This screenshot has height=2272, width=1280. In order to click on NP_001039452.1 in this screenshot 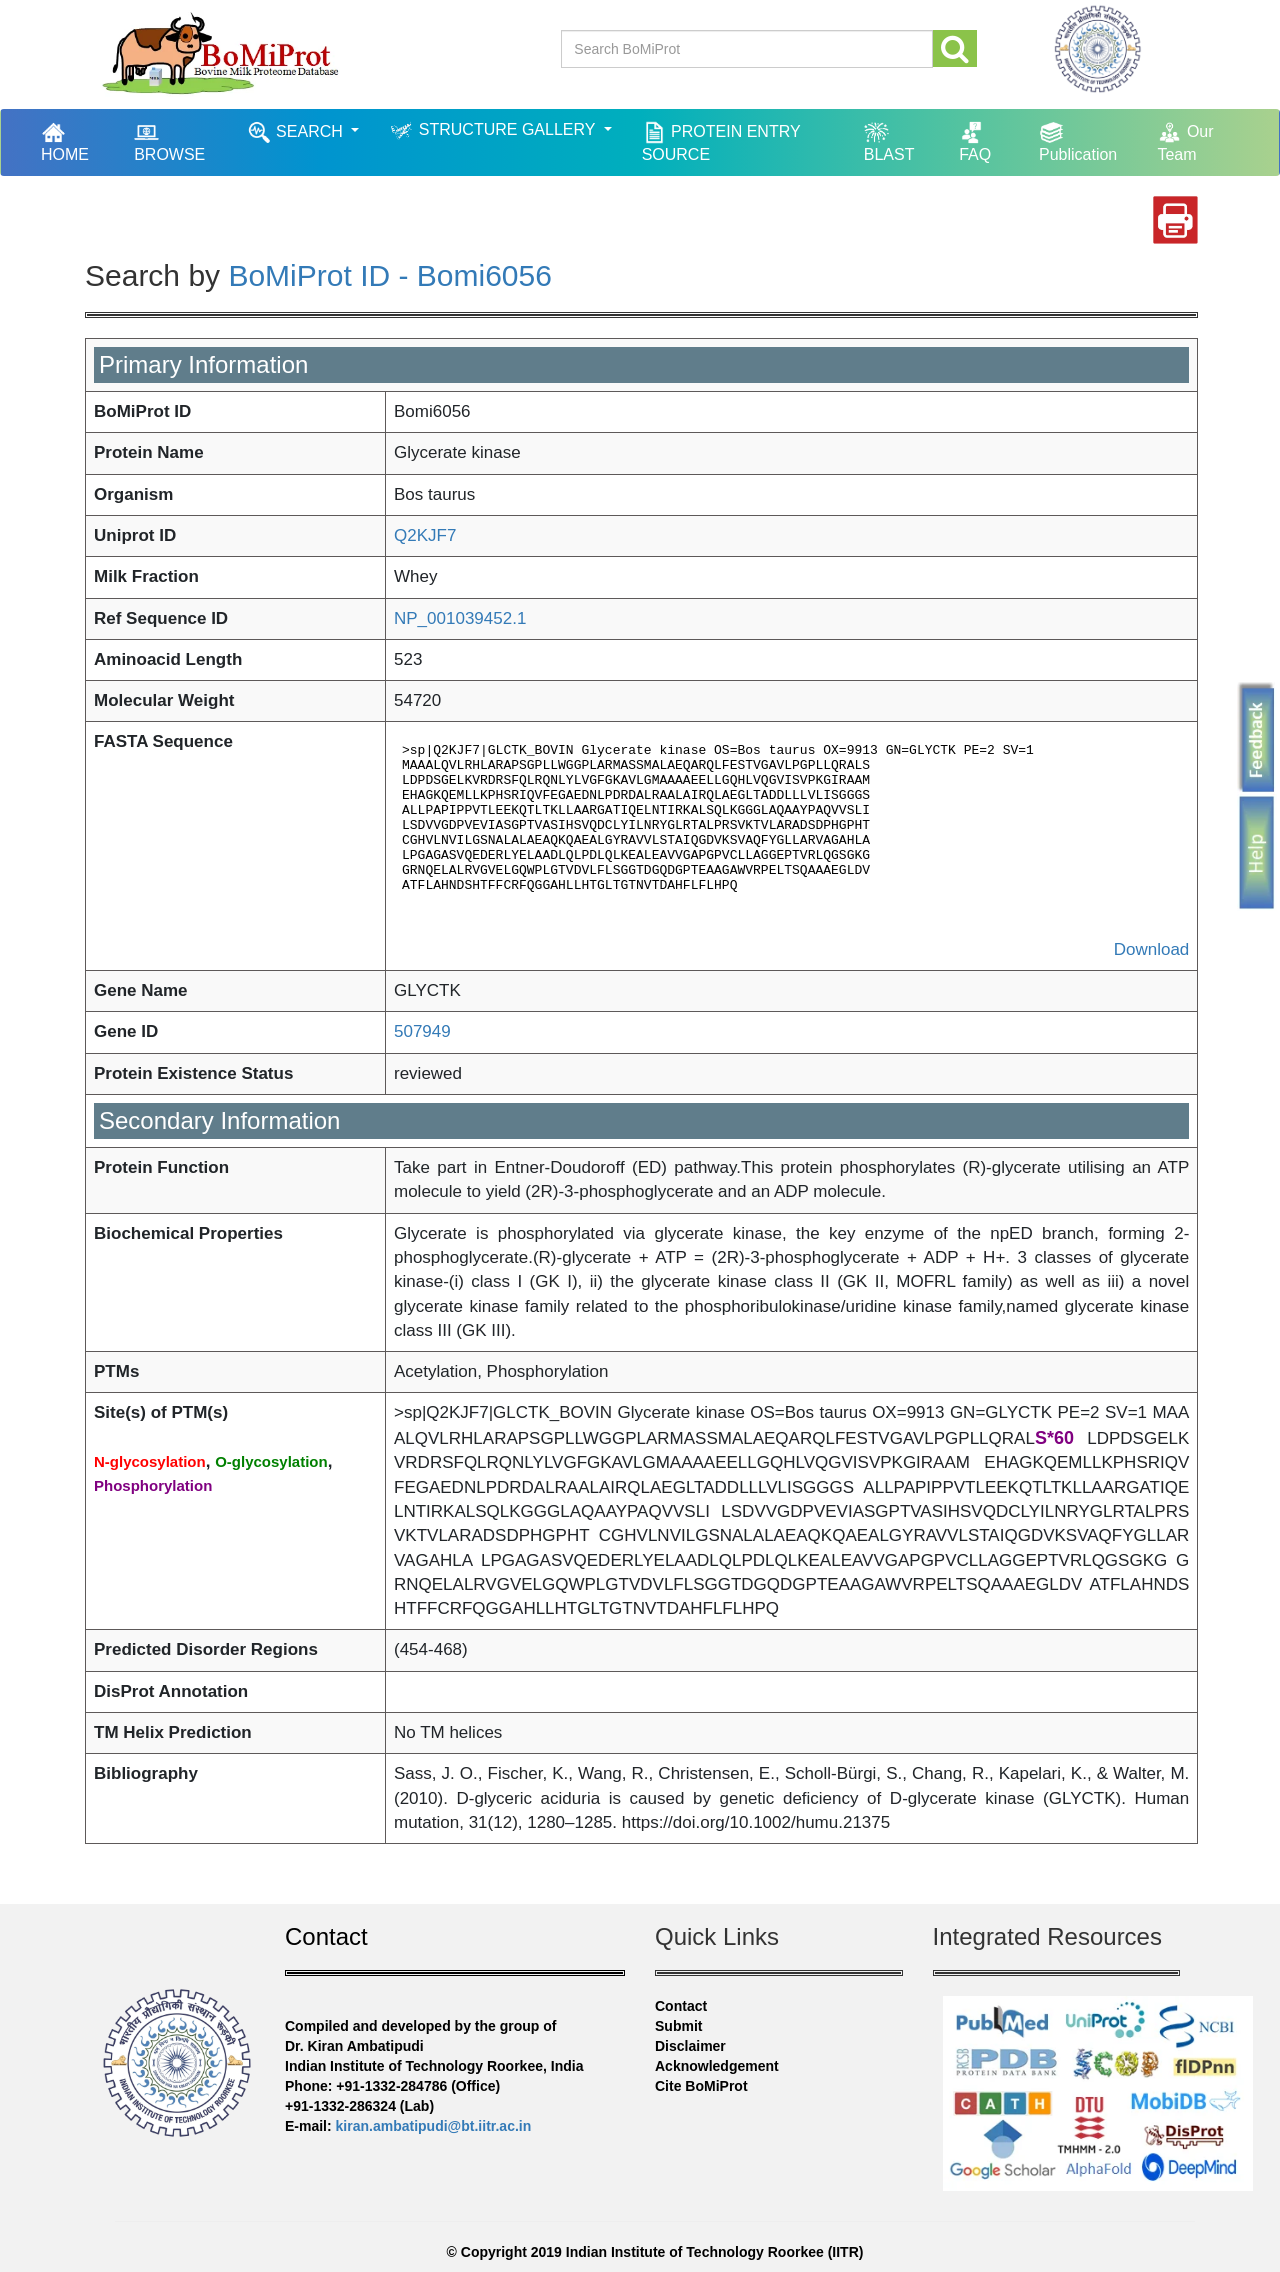, I will do `click(460, 618)`.